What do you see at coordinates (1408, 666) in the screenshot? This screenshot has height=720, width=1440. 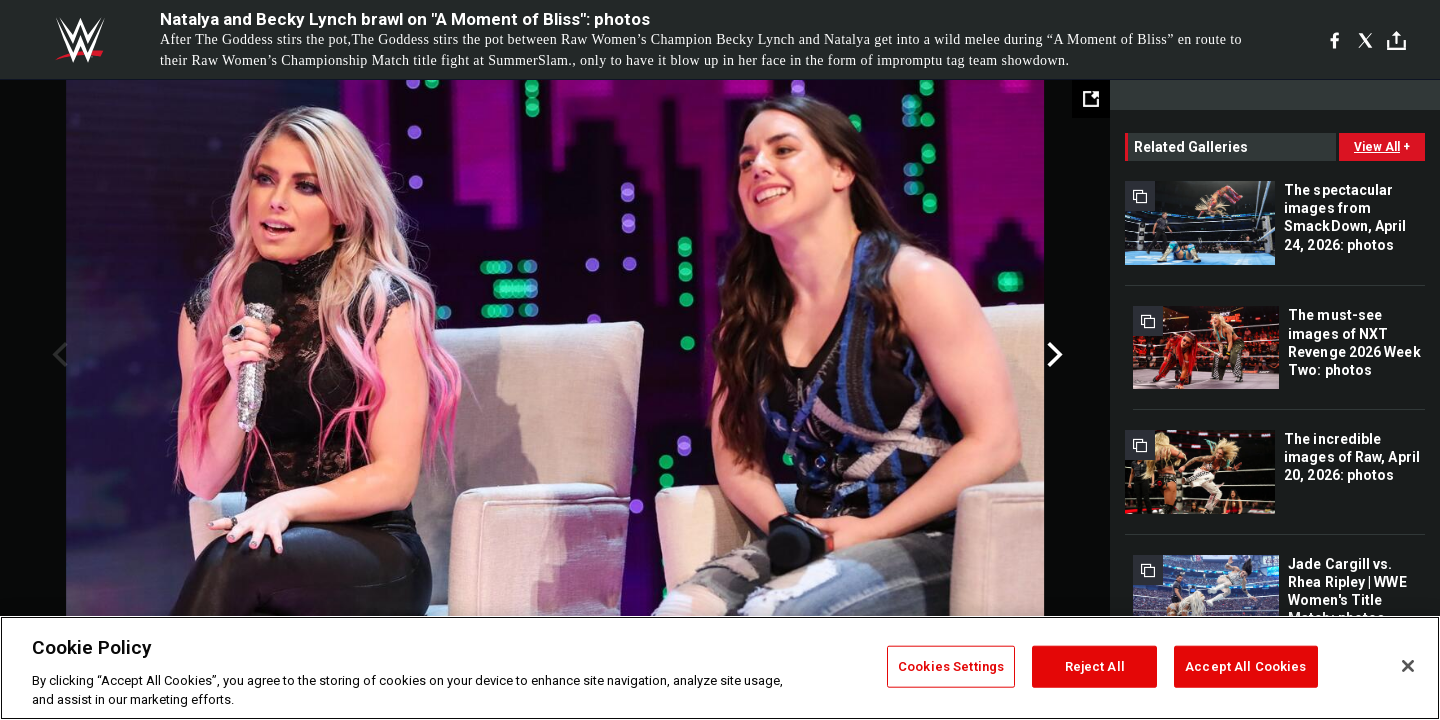 I see `[Close]` at bounding box center [1408, 666].